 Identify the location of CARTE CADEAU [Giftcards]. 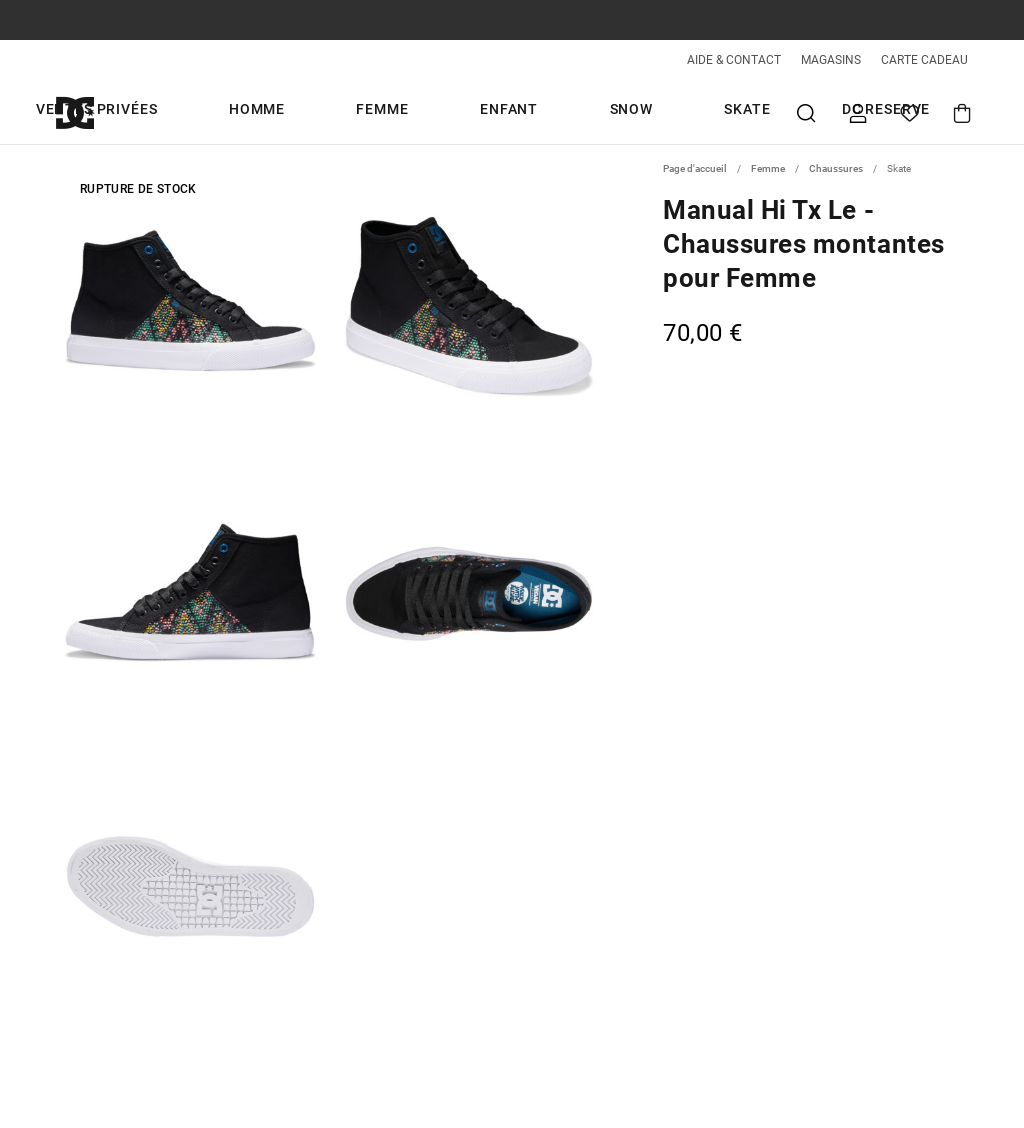
(924, 60).